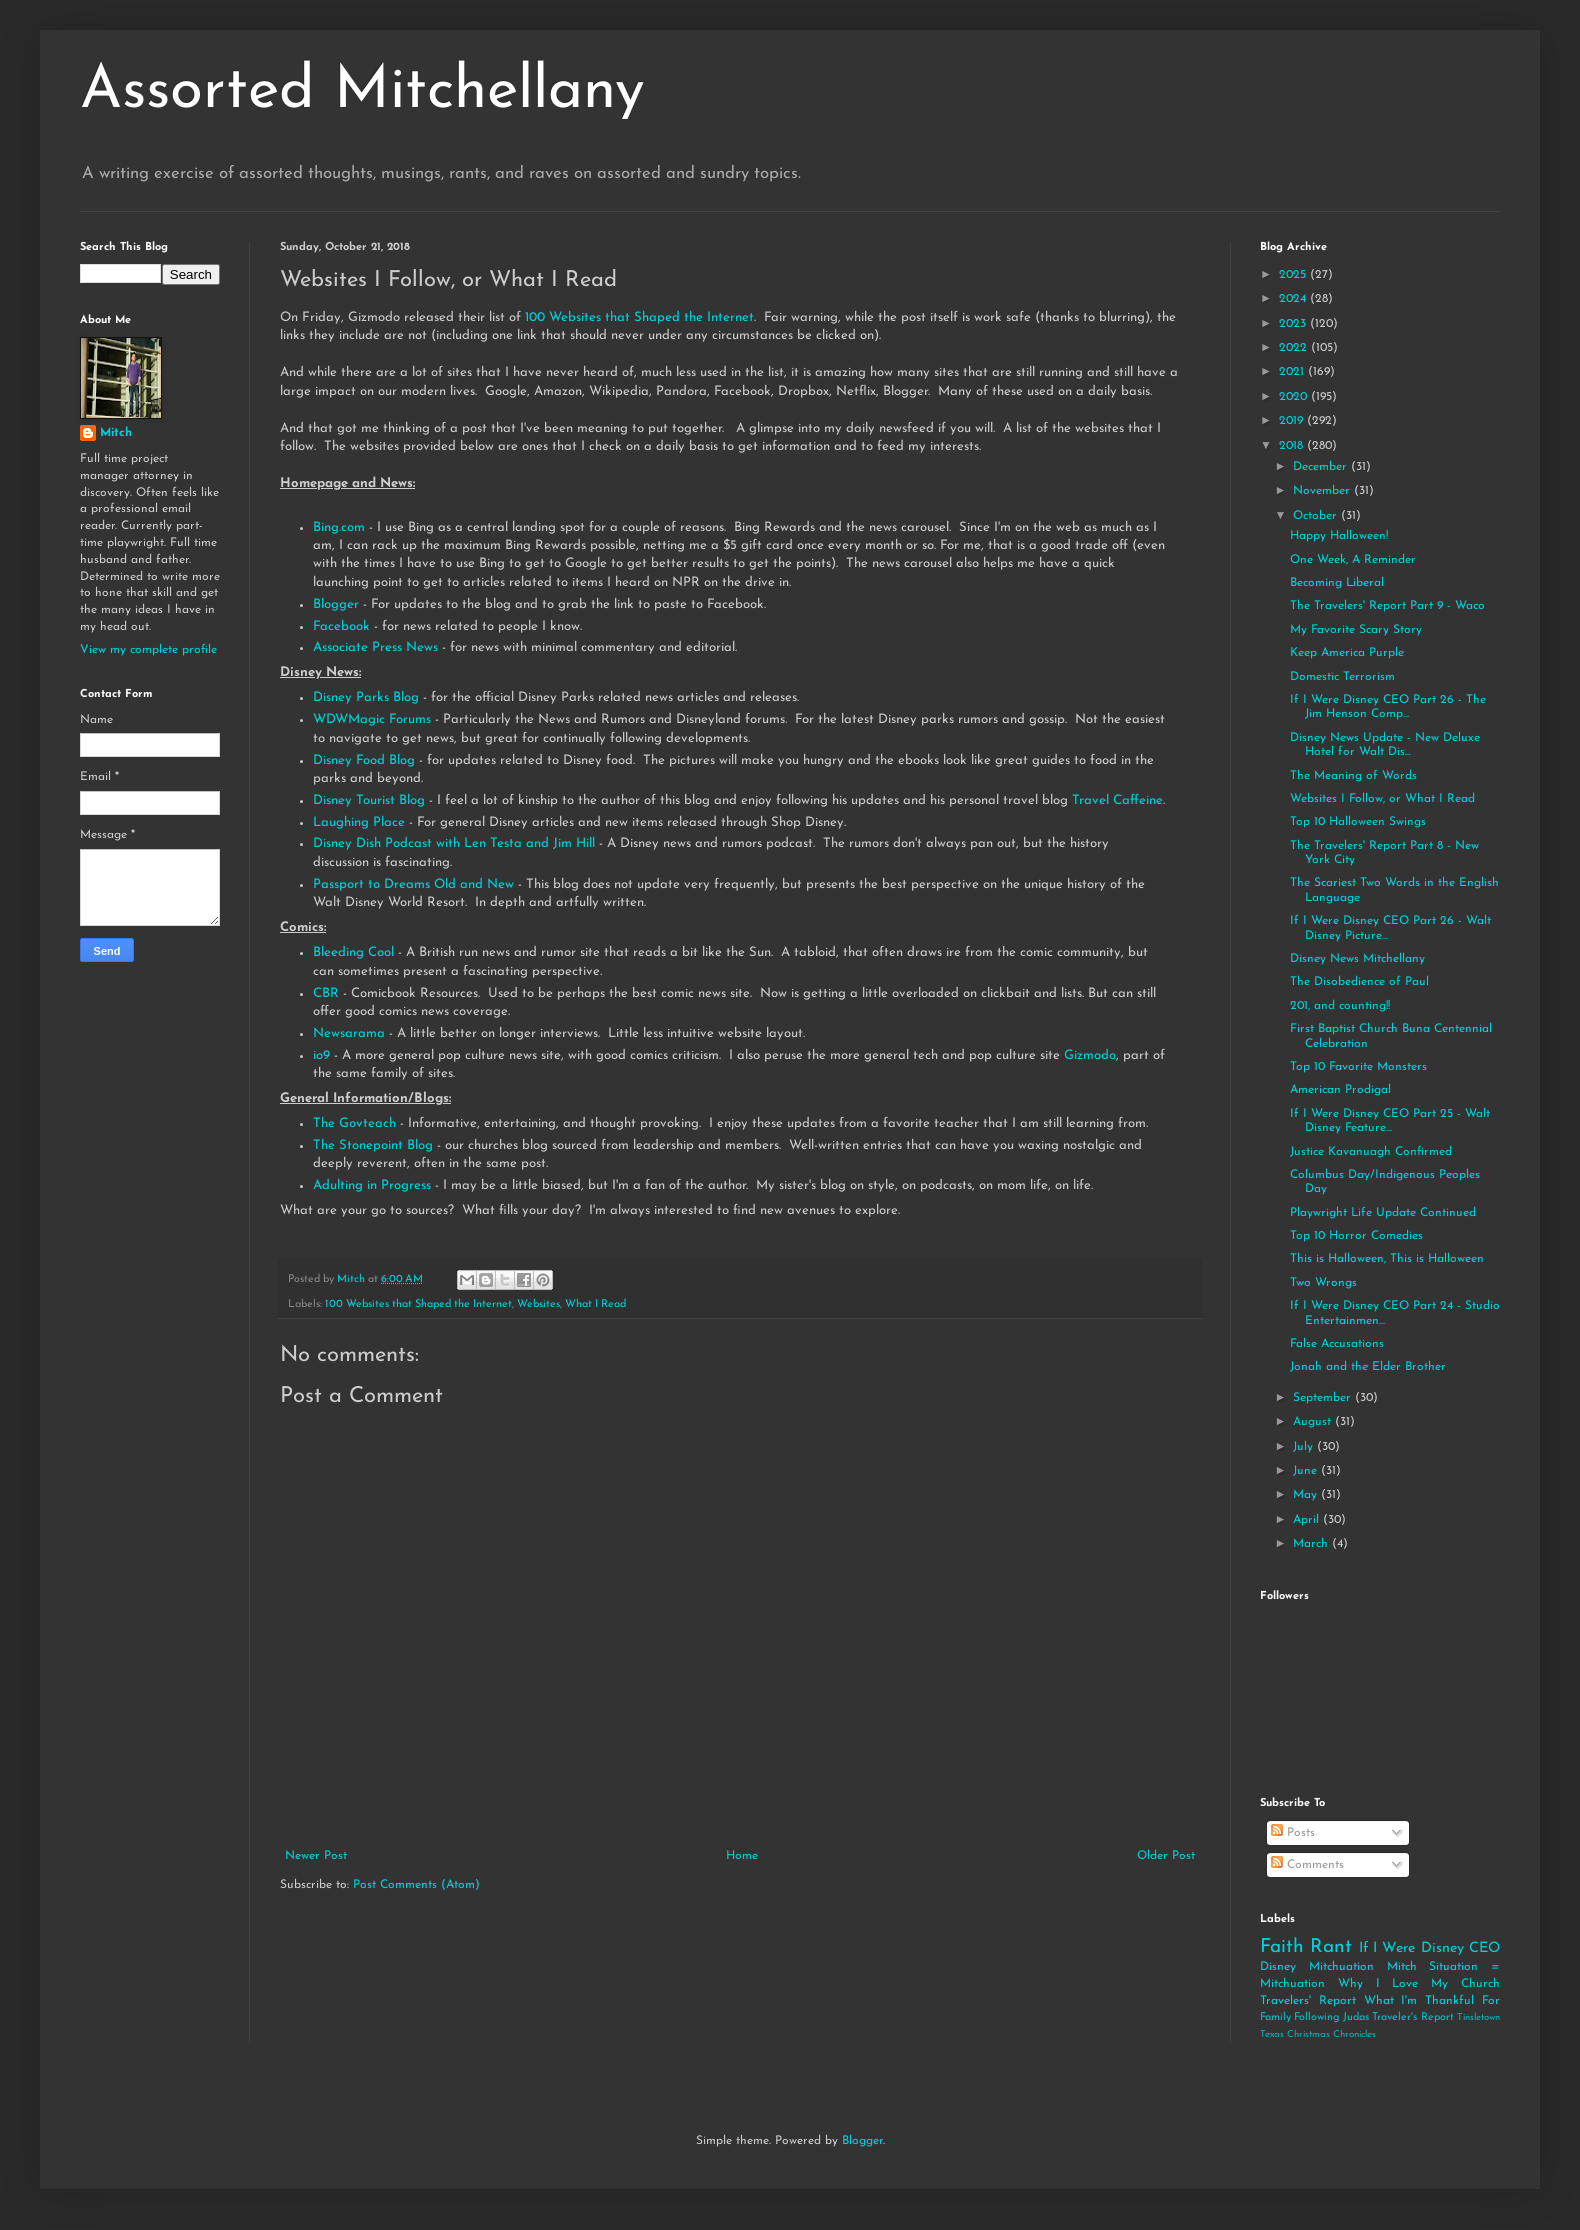 The width and height of the screenshot is (1580, 2230). Describe the element at coordinates (1117, 800) in the screenshot. I see `Travel Caffeine` at that location.